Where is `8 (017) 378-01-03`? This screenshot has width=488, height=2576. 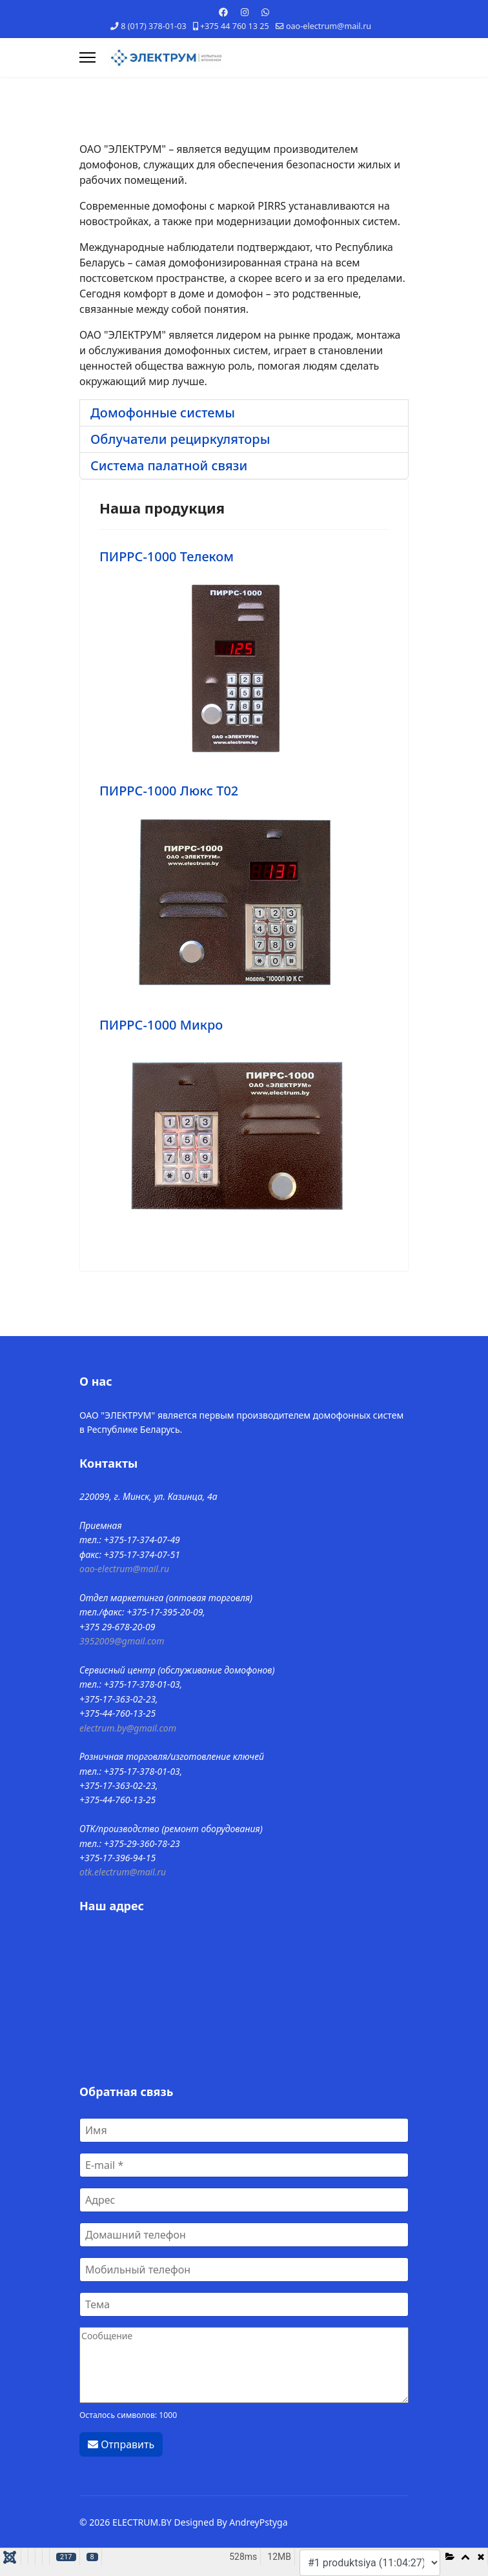 8 (017) 378-01-03 is located at coordinates (153, 26).